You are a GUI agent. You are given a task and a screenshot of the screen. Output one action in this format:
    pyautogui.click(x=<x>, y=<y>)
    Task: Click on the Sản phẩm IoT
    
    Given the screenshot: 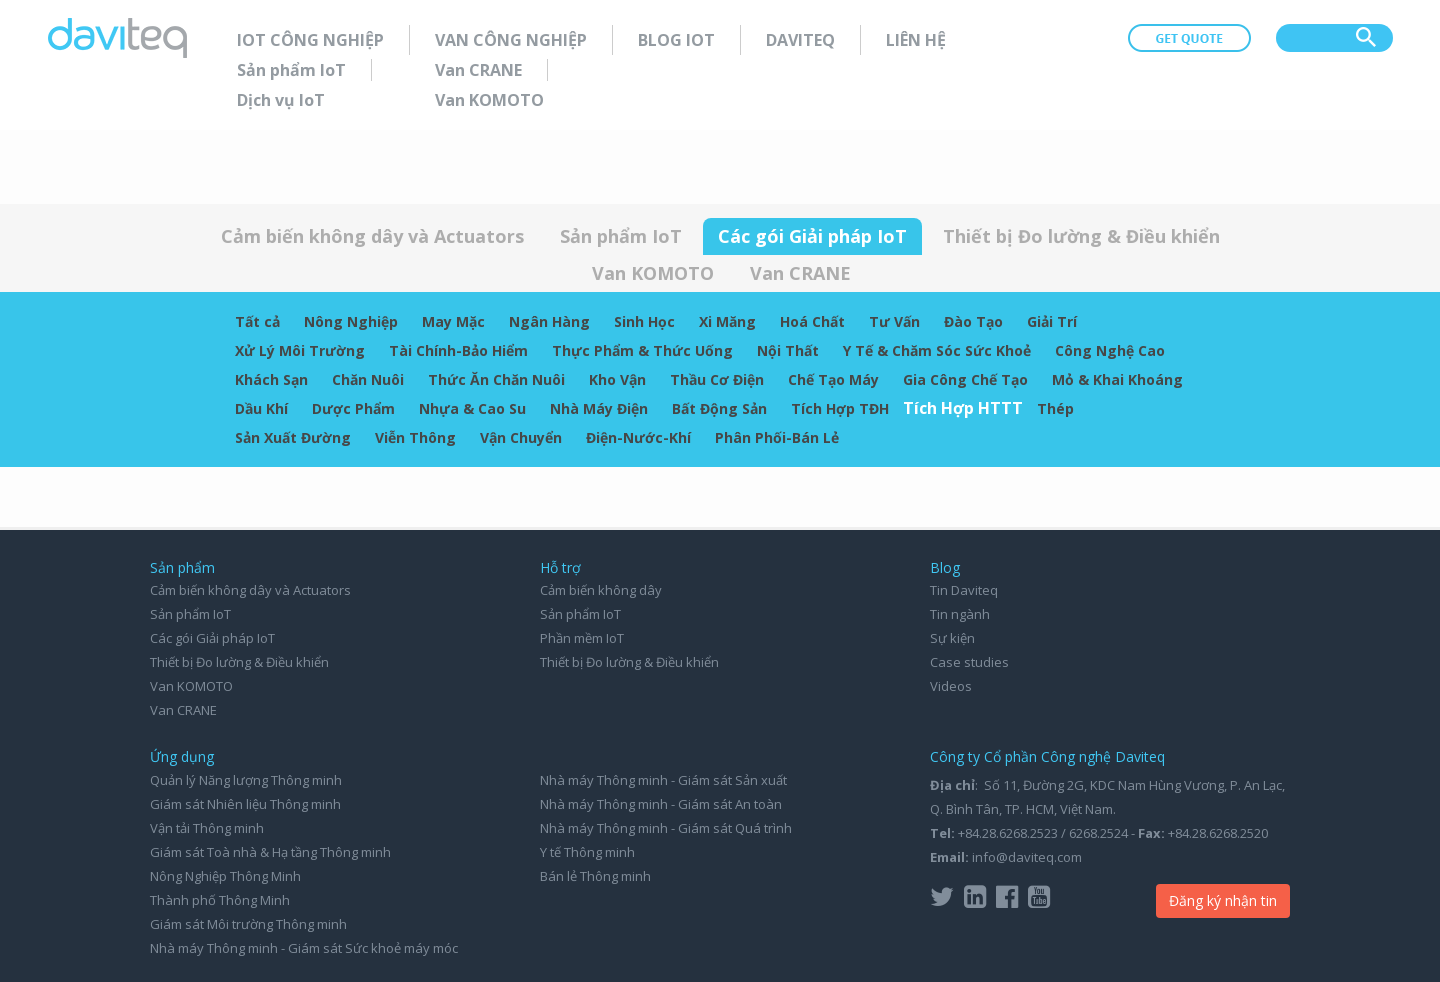 What is the action you would take?
    pyautogui.click(x=291, y=70)
    